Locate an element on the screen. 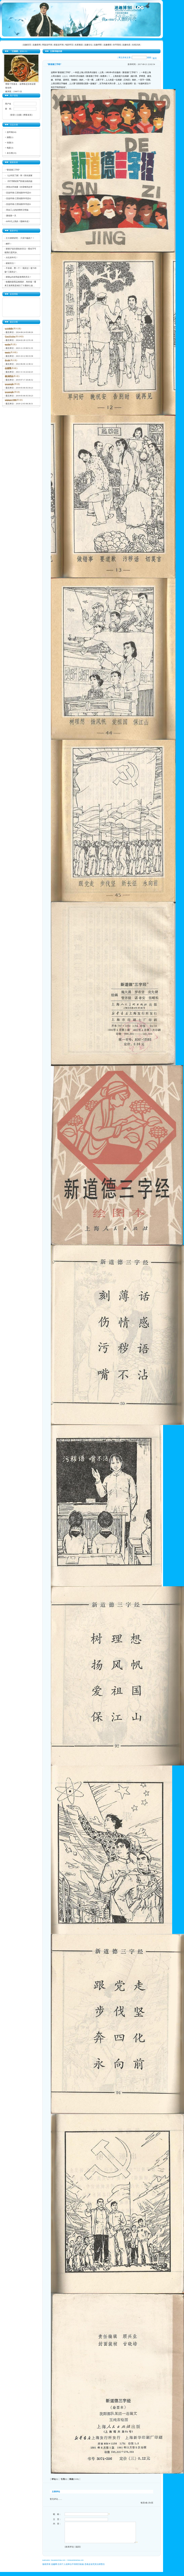 The height and width of the screenshot is (2576, 184). 在线访谈 is located at coordinates (136, 45).